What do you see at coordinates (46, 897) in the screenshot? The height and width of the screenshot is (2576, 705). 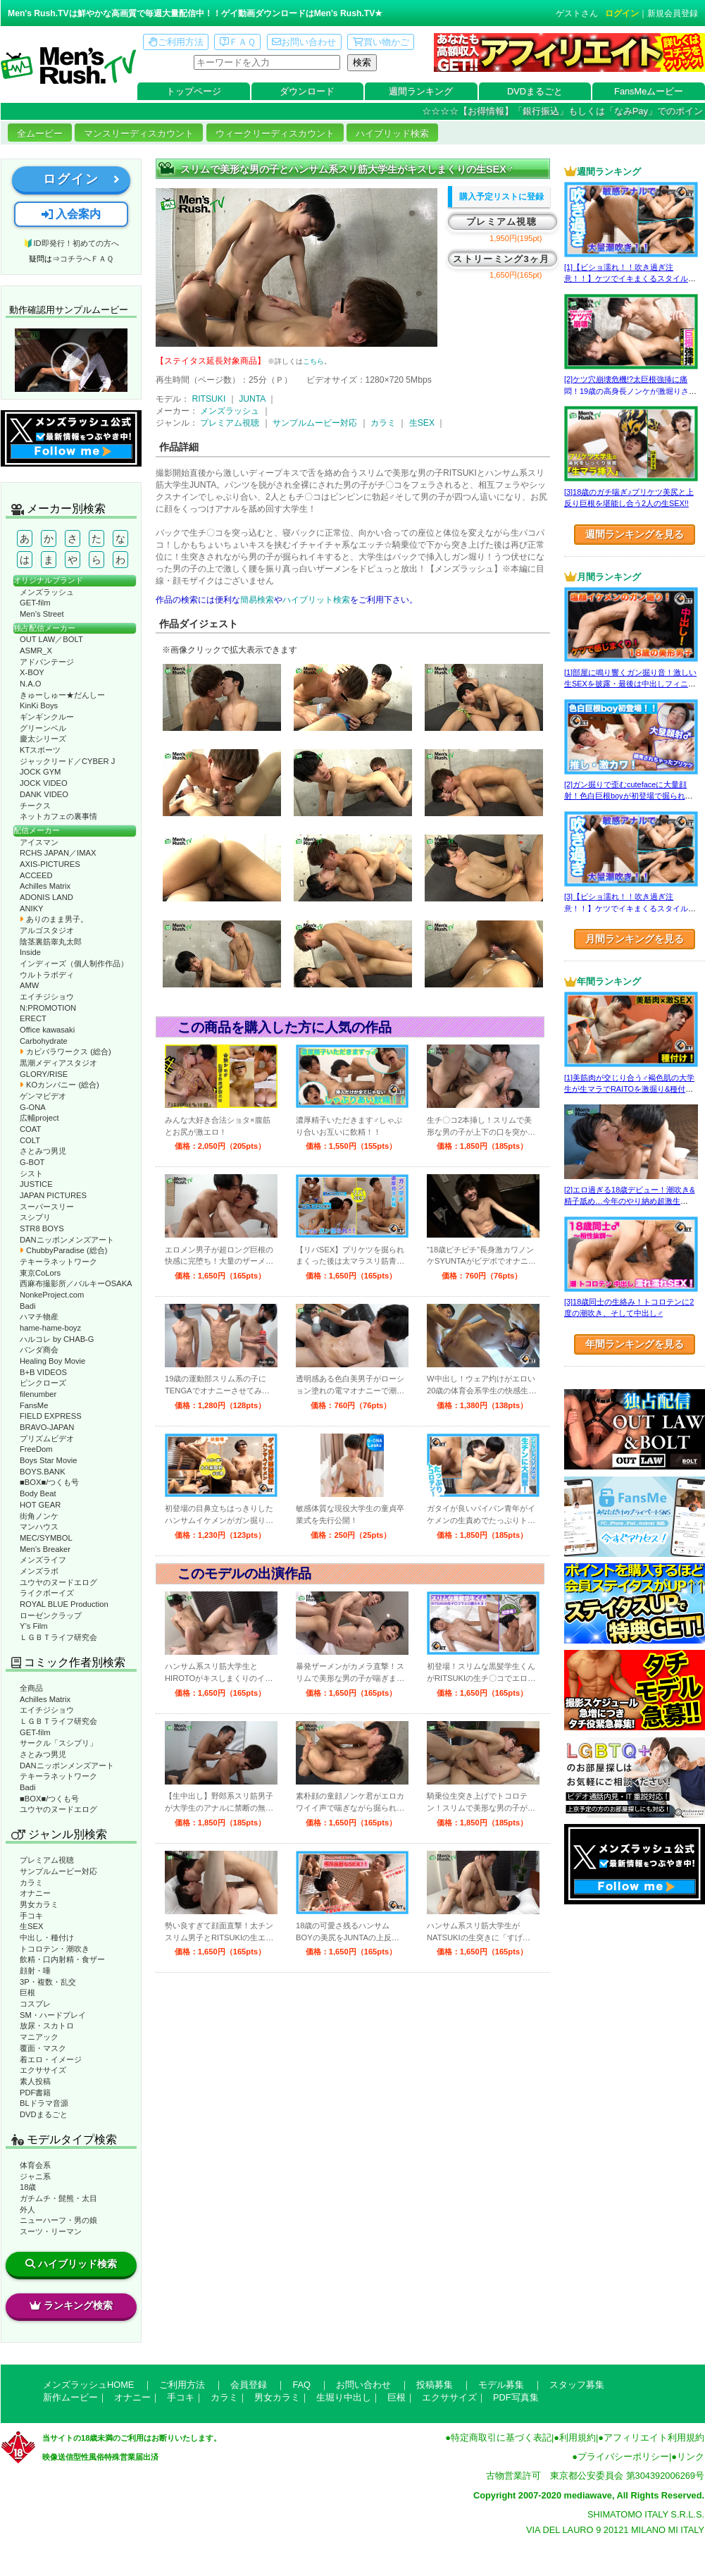 I see `ADONIS LAND` at bounding box center [46, 897].